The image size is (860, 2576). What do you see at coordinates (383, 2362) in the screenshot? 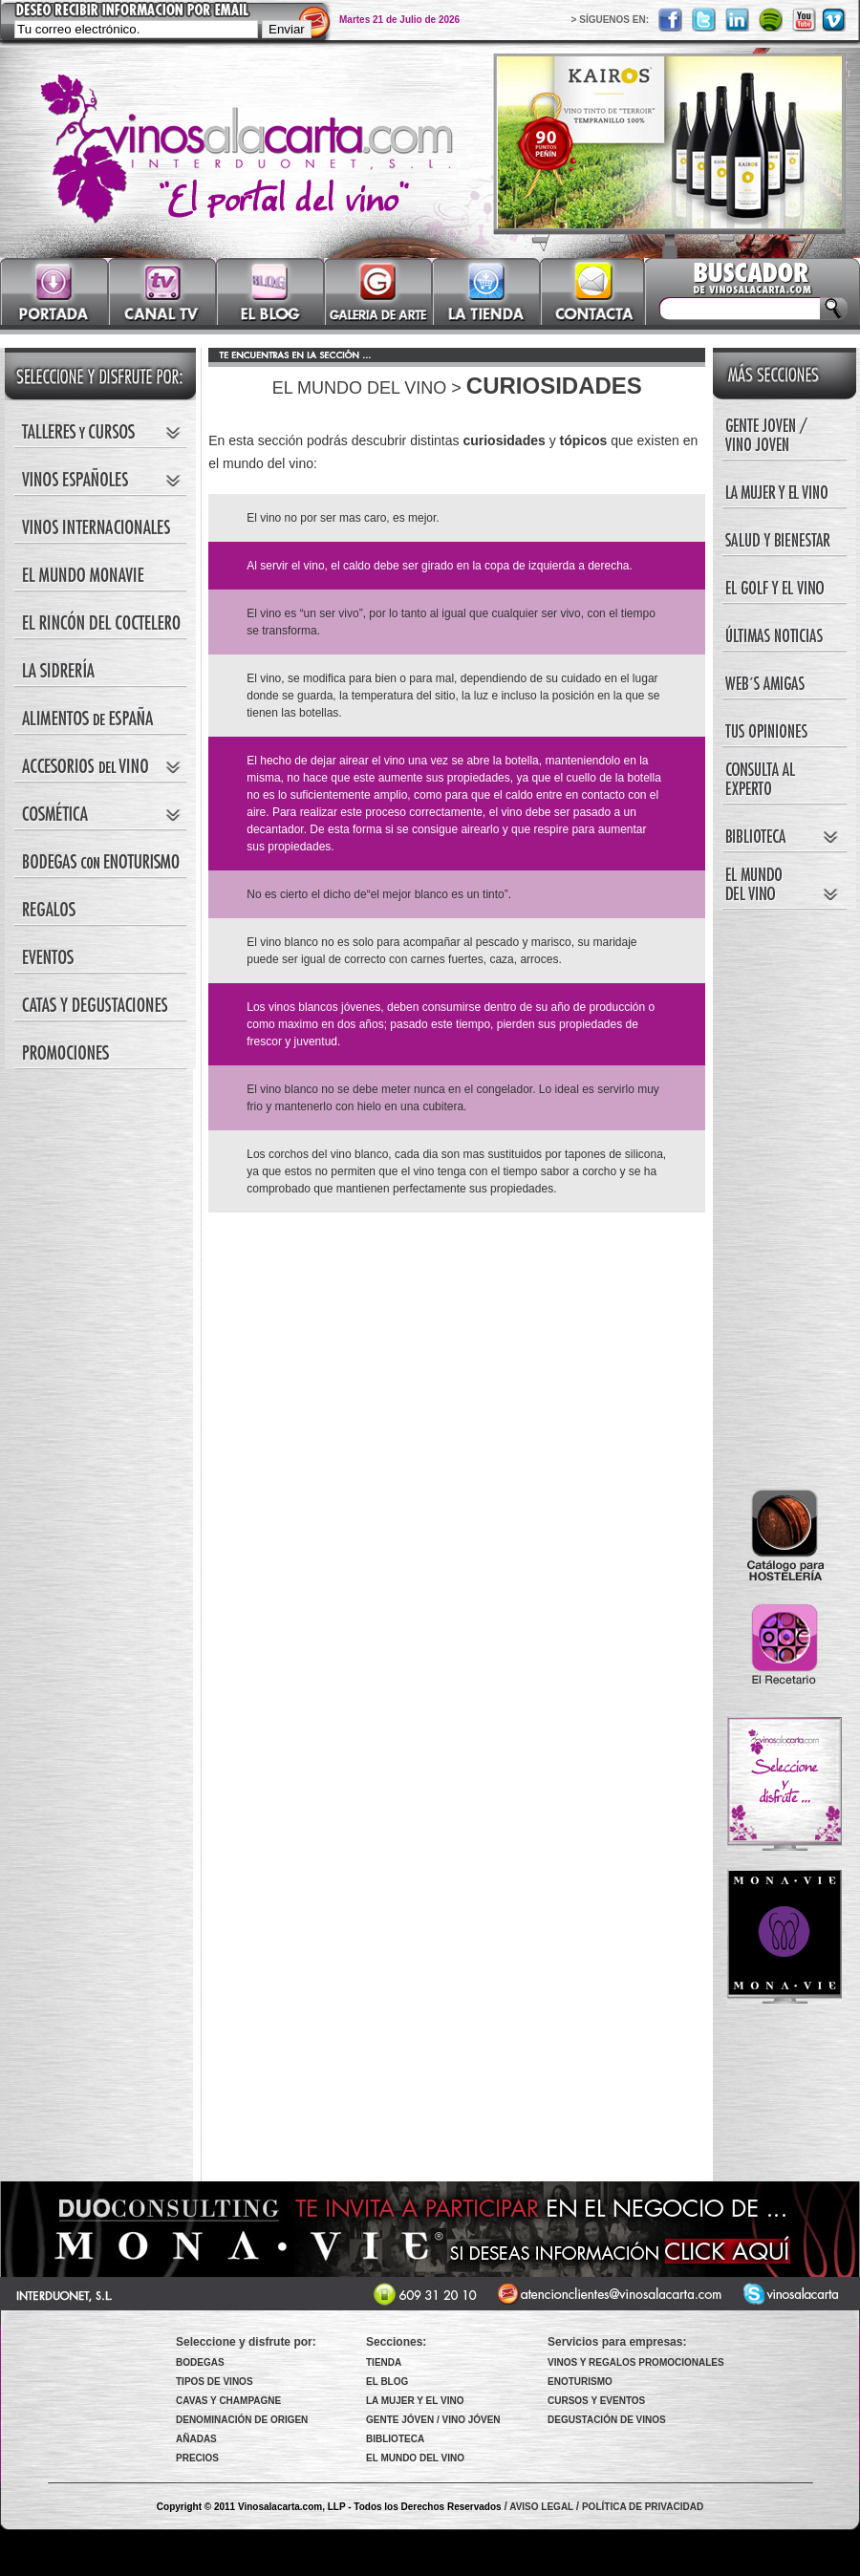
I see `TIENDA` at bounding box center [383, 2362].